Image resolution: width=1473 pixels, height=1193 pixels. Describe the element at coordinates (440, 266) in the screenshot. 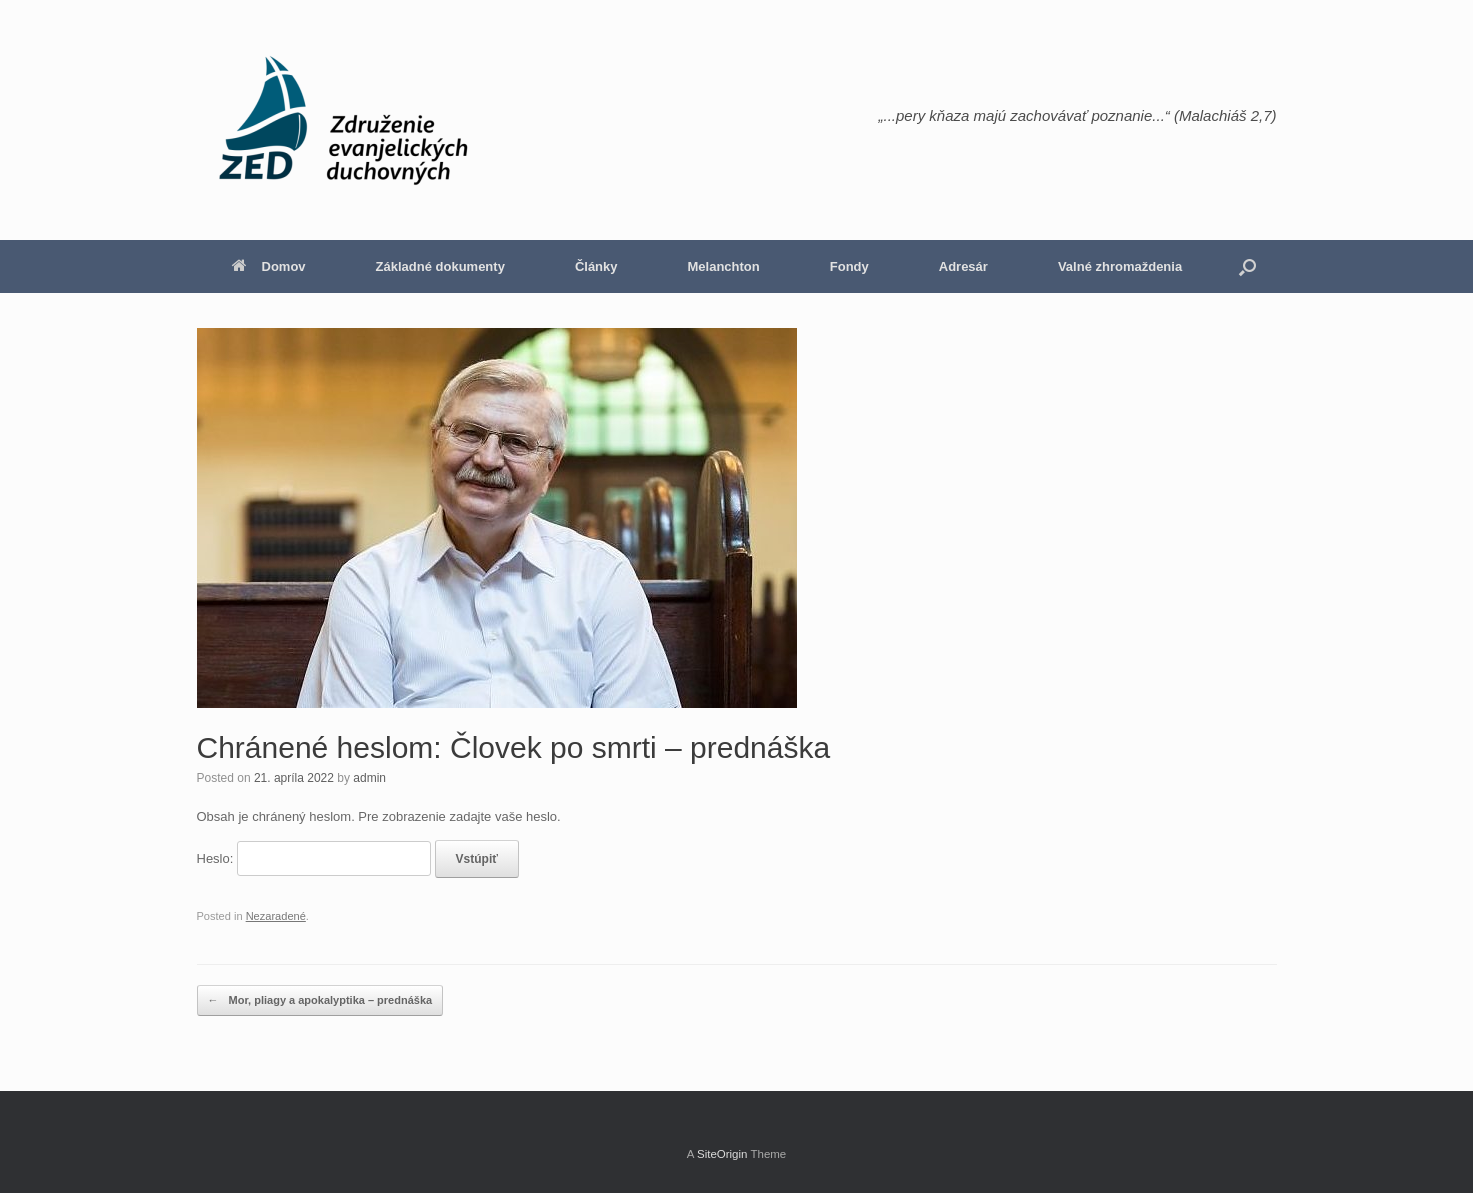

I see `Základné dokumenty` at that location.